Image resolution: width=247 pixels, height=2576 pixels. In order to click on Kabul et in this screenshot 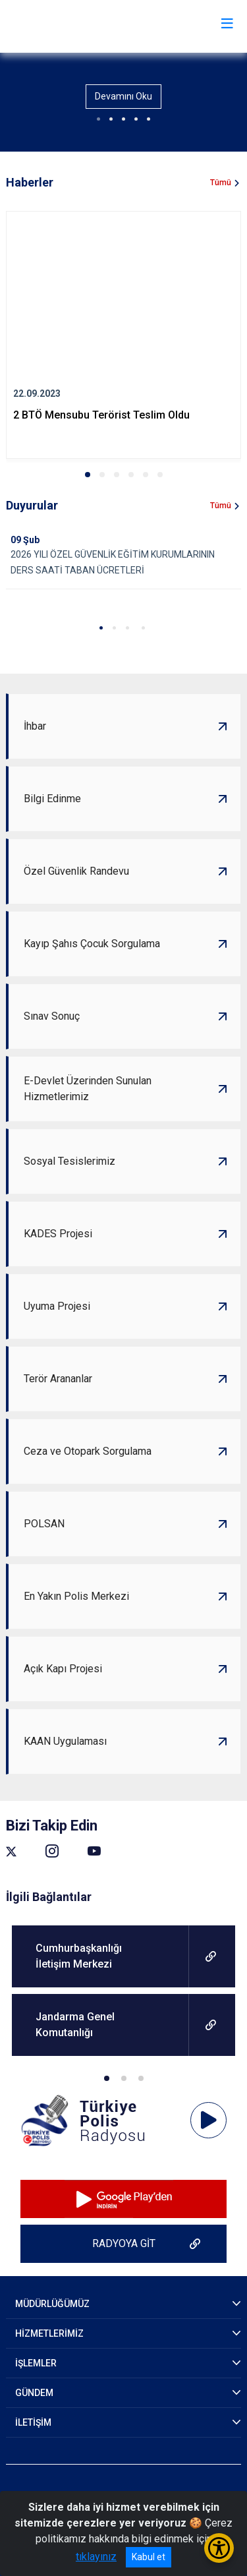, I will do `click(148, 2557)`.